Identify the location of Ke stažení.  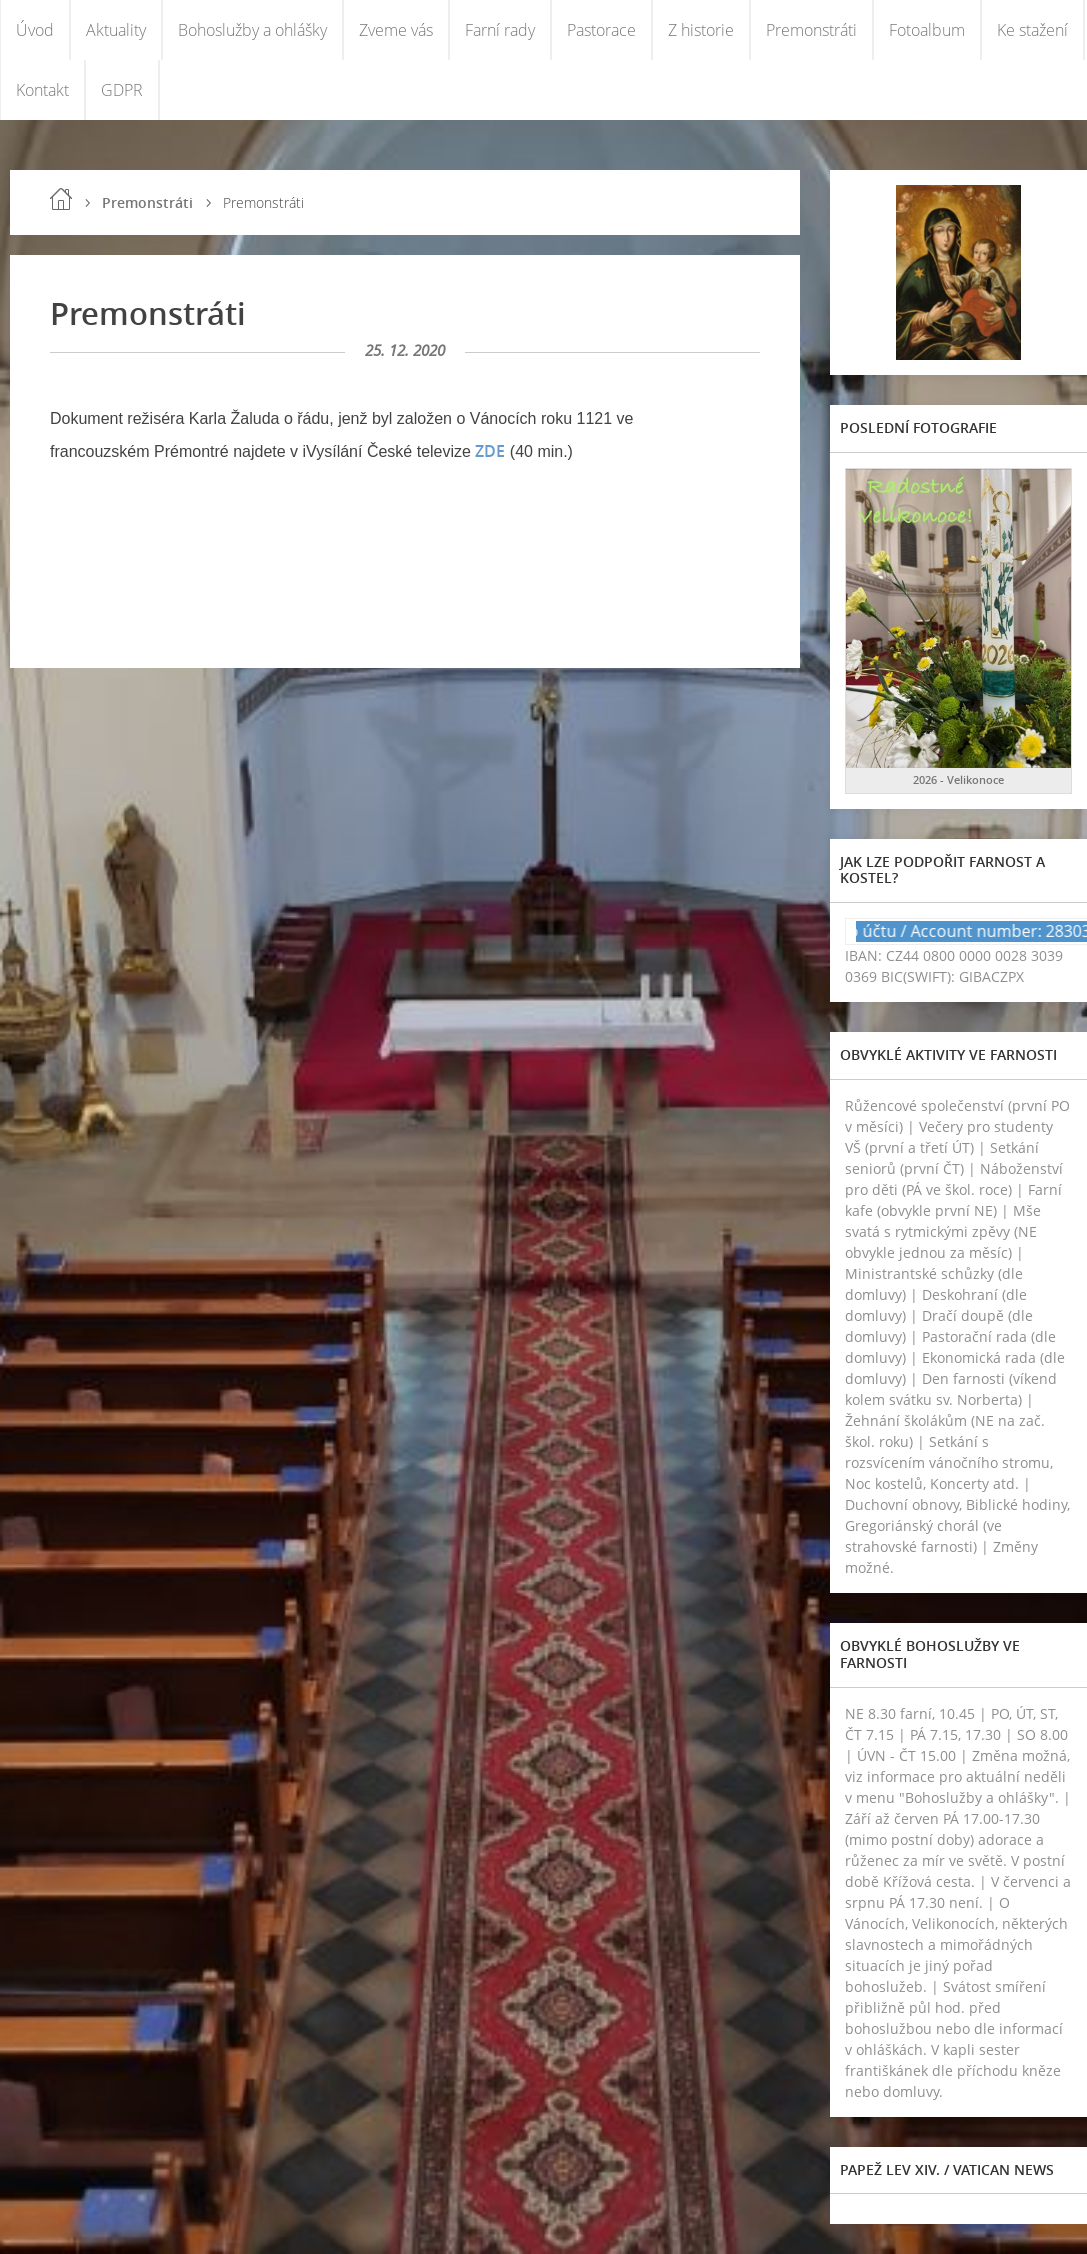
(1032, 30).